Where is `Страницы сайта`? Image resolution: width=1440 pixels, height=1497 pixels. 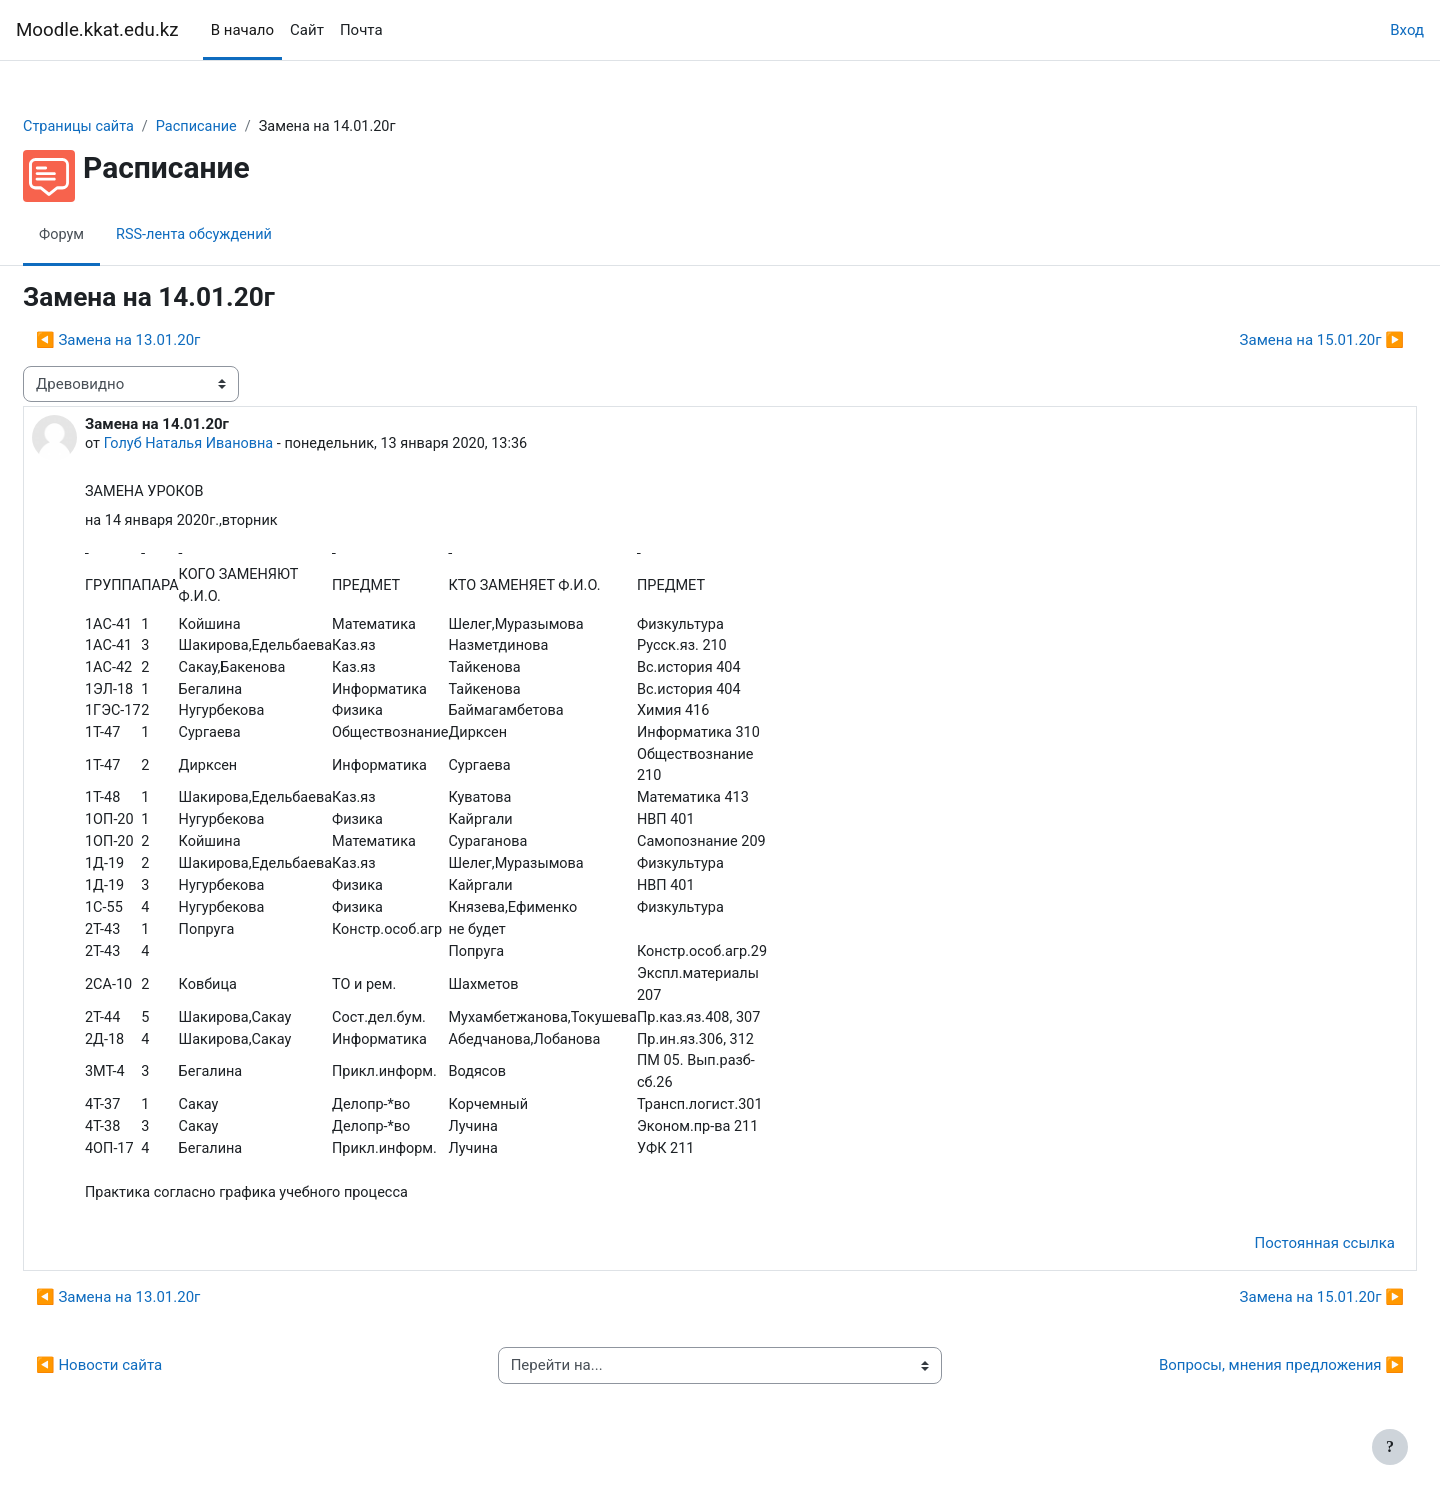 Страницы сайта is located at coordinates (128, 127).